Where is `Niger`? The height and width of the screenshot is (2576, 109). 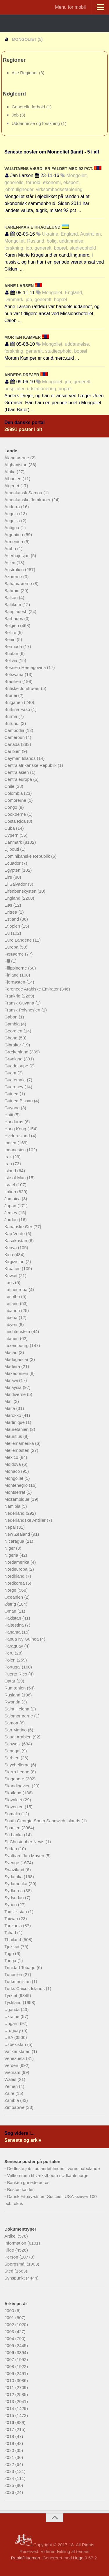
Niger is located at coordinates (10, 1548).